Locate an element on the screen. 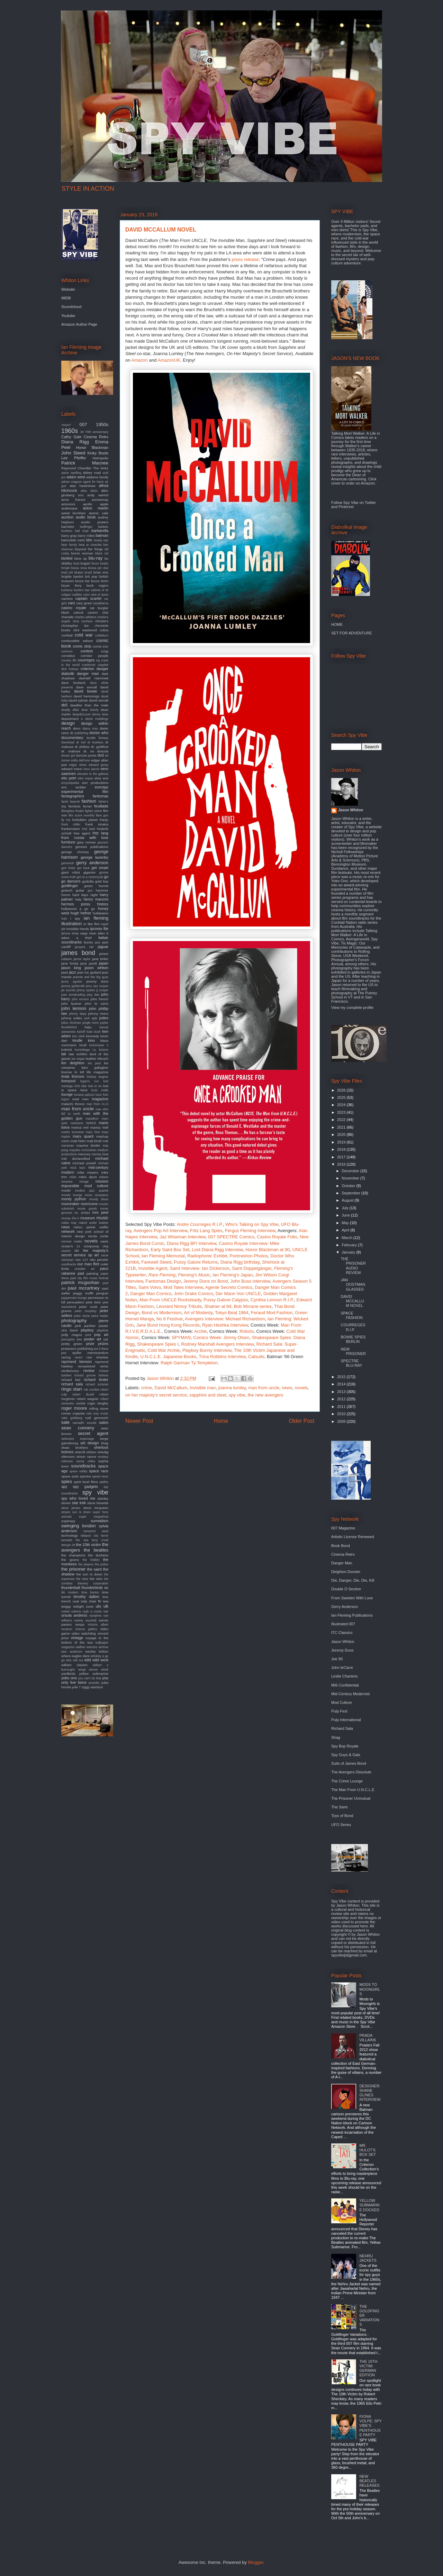 Image resolution: width=443 pixels, height=2576 pixels. nadia may is located at coordinates (68, 1222).